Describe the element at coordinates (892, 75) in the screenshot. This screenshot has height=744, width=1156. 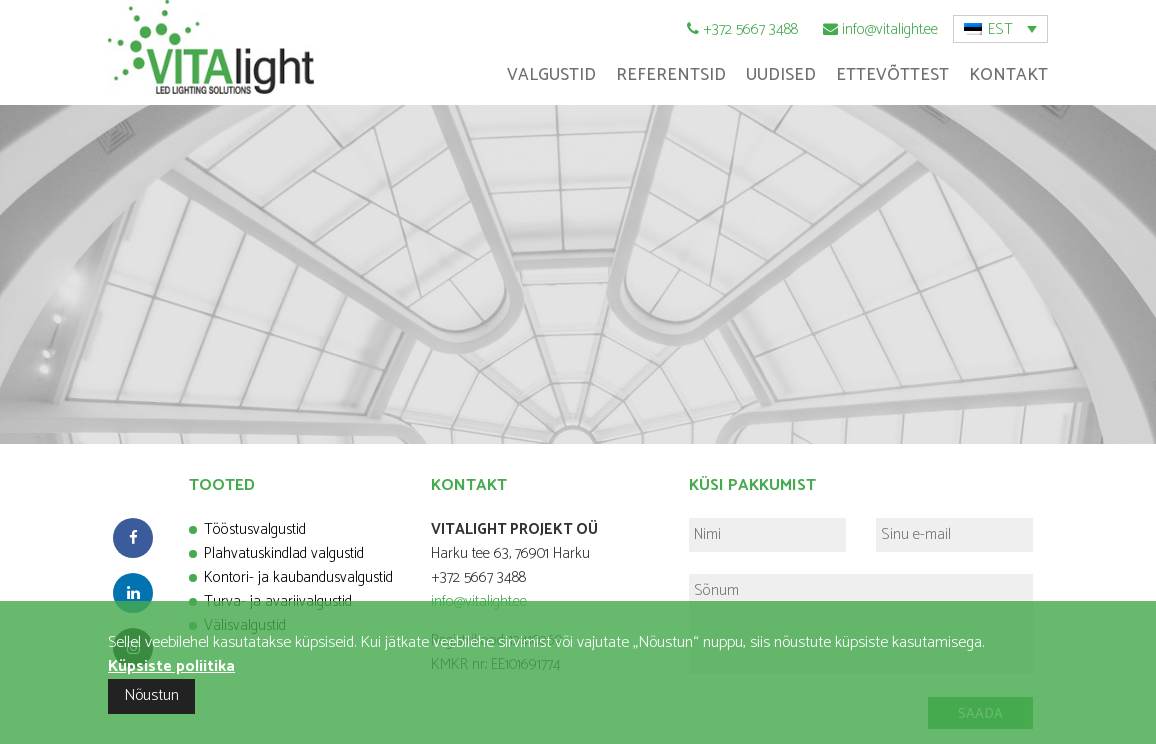
I see `Ettevõttest` at that location.